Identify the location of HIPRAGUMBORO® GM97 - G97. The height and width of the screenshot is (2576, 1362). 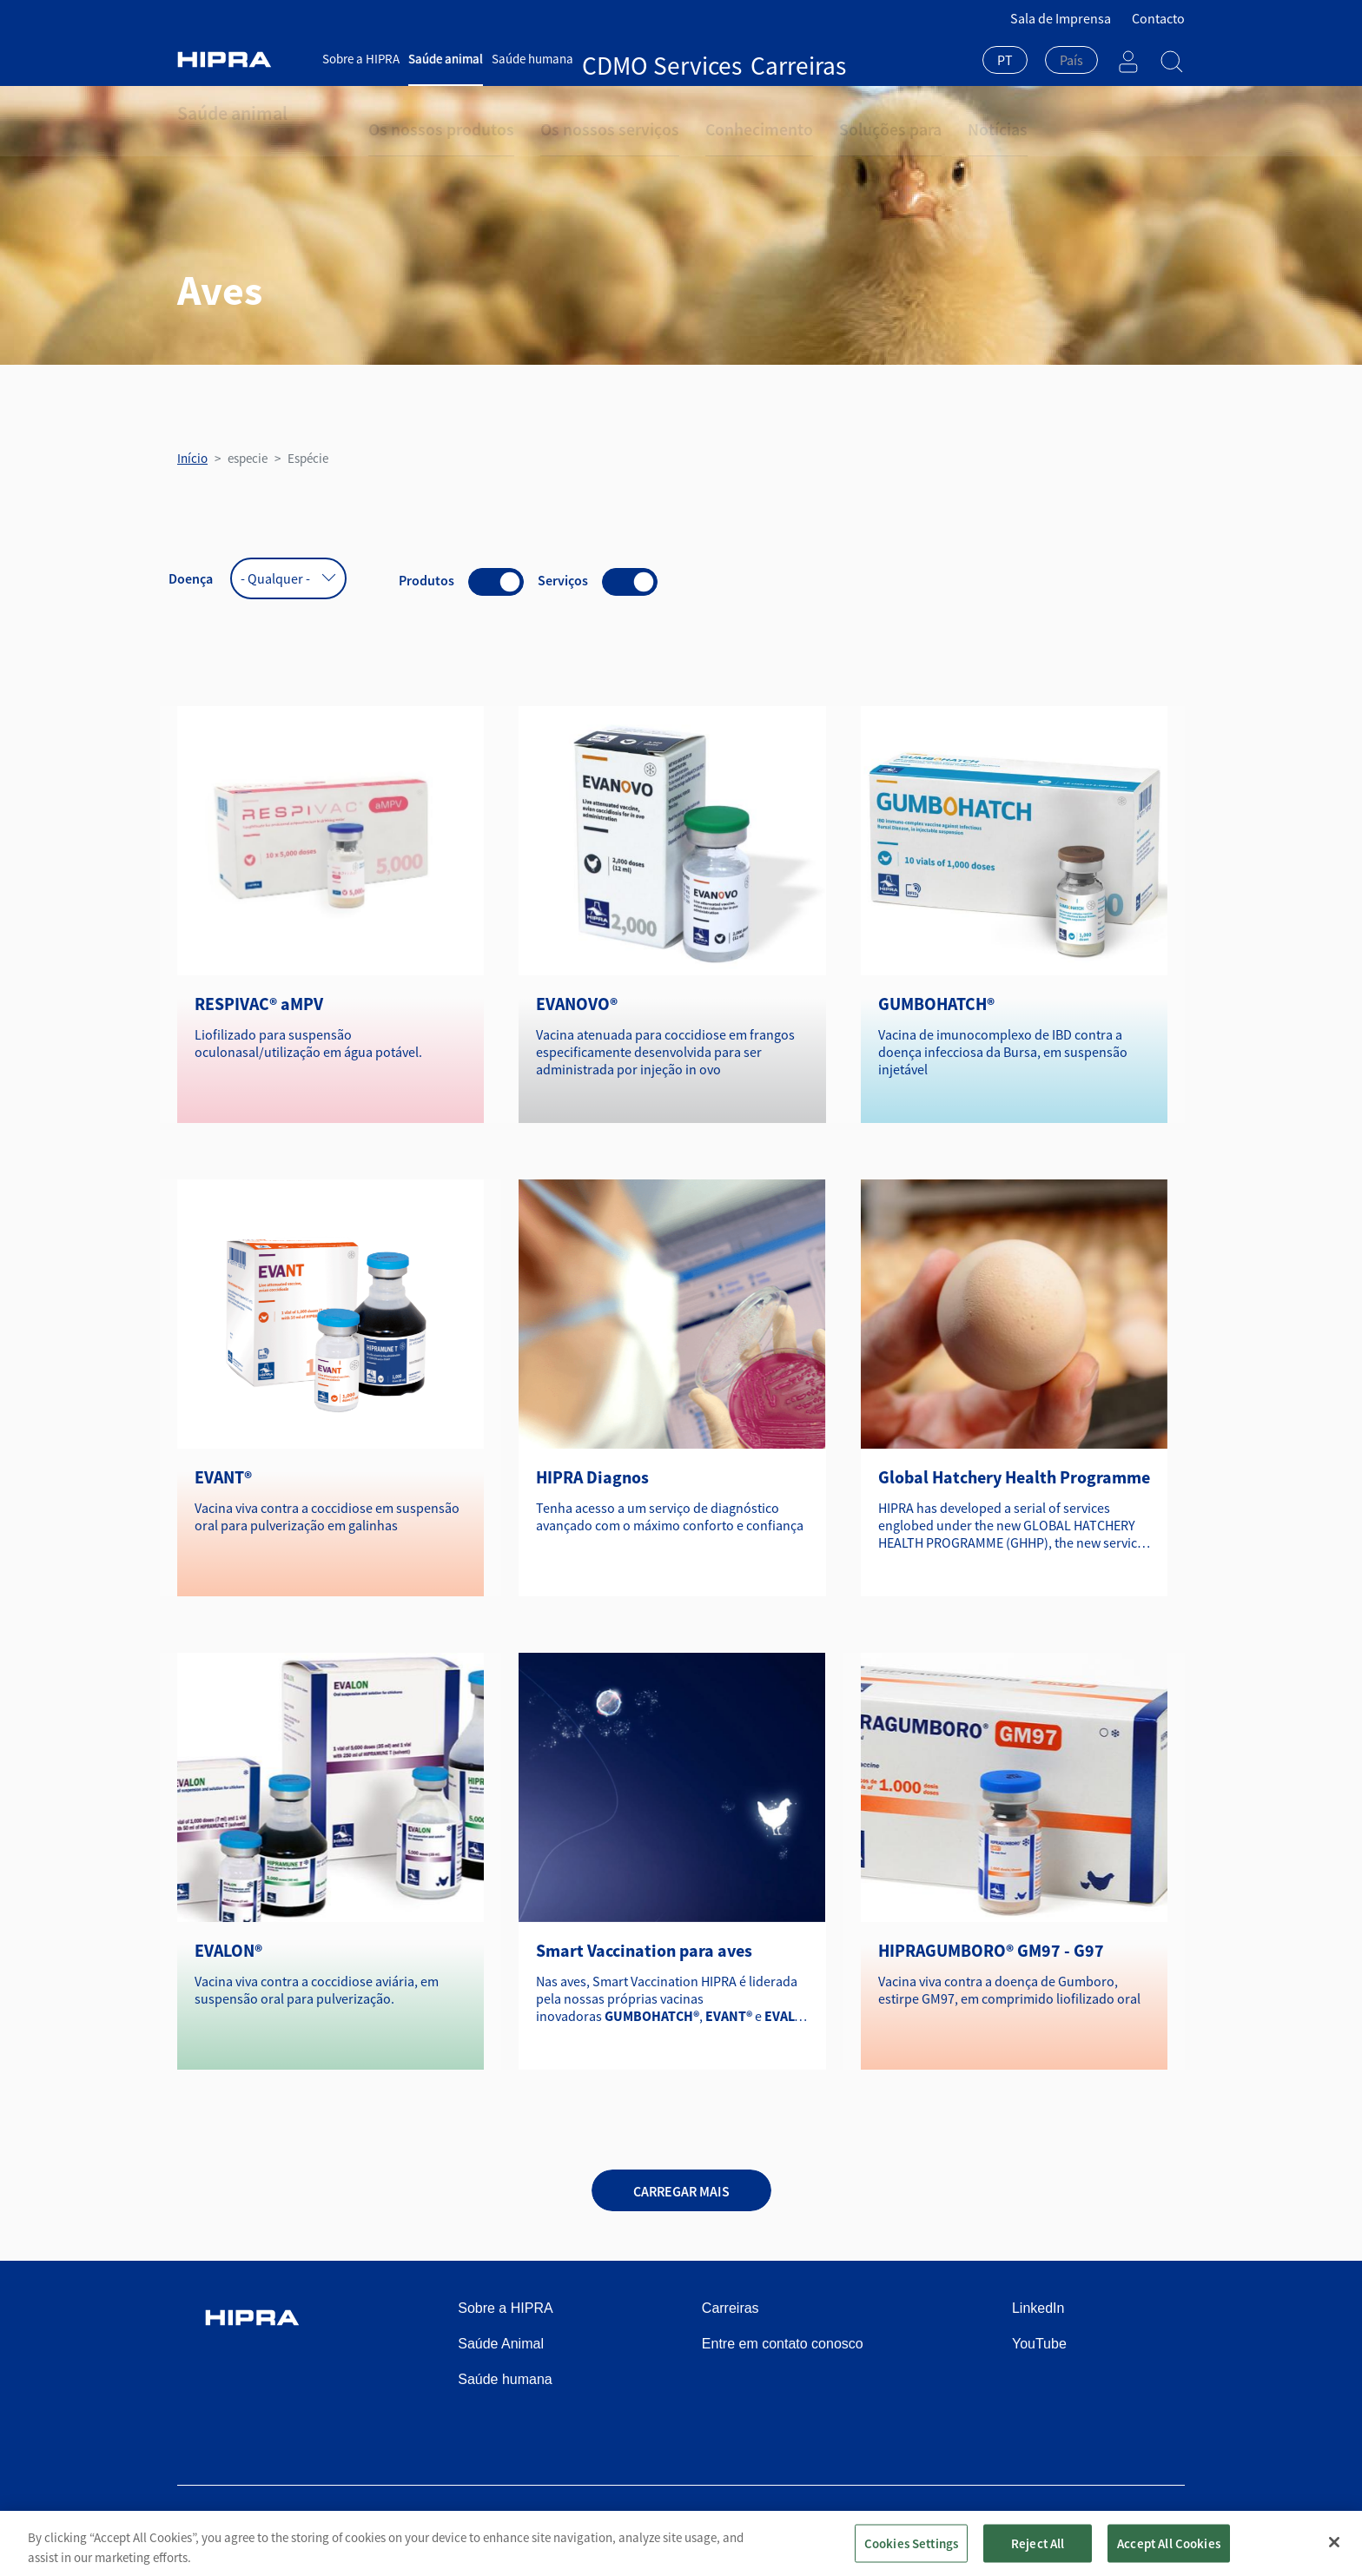
(991, 1950).